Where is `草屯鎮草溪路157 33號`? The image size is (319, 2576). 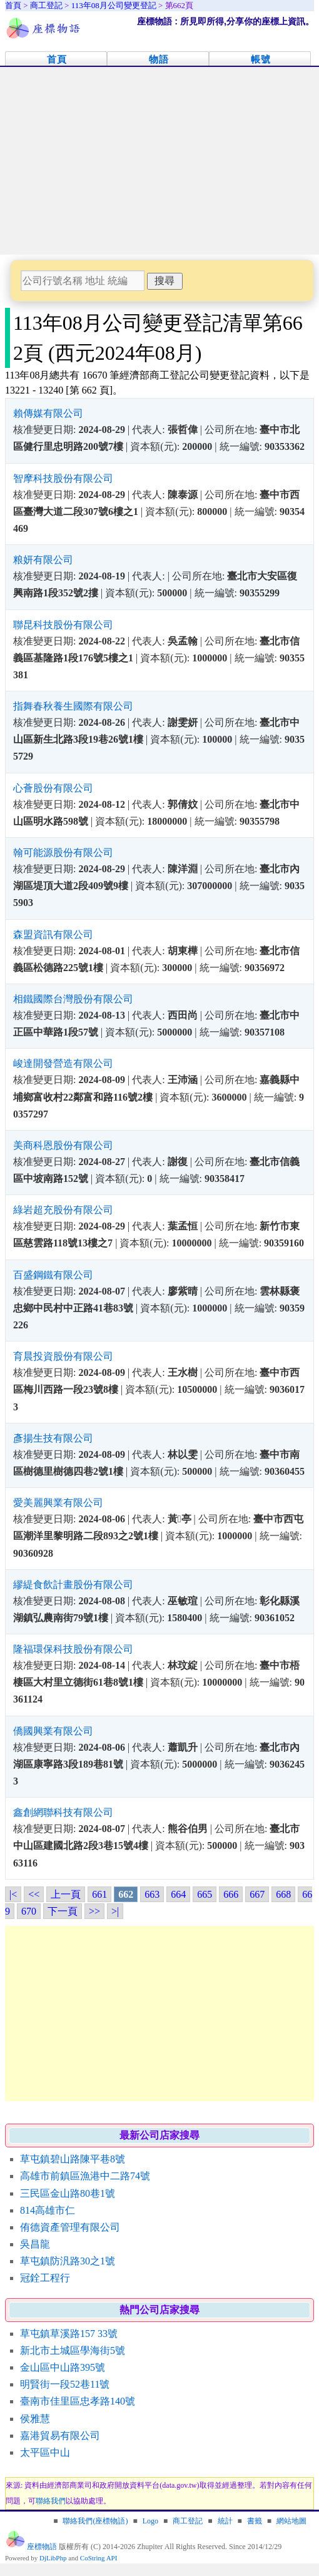 草屯鎮草溪路157 33號 is located at coordinates (69, 2333).